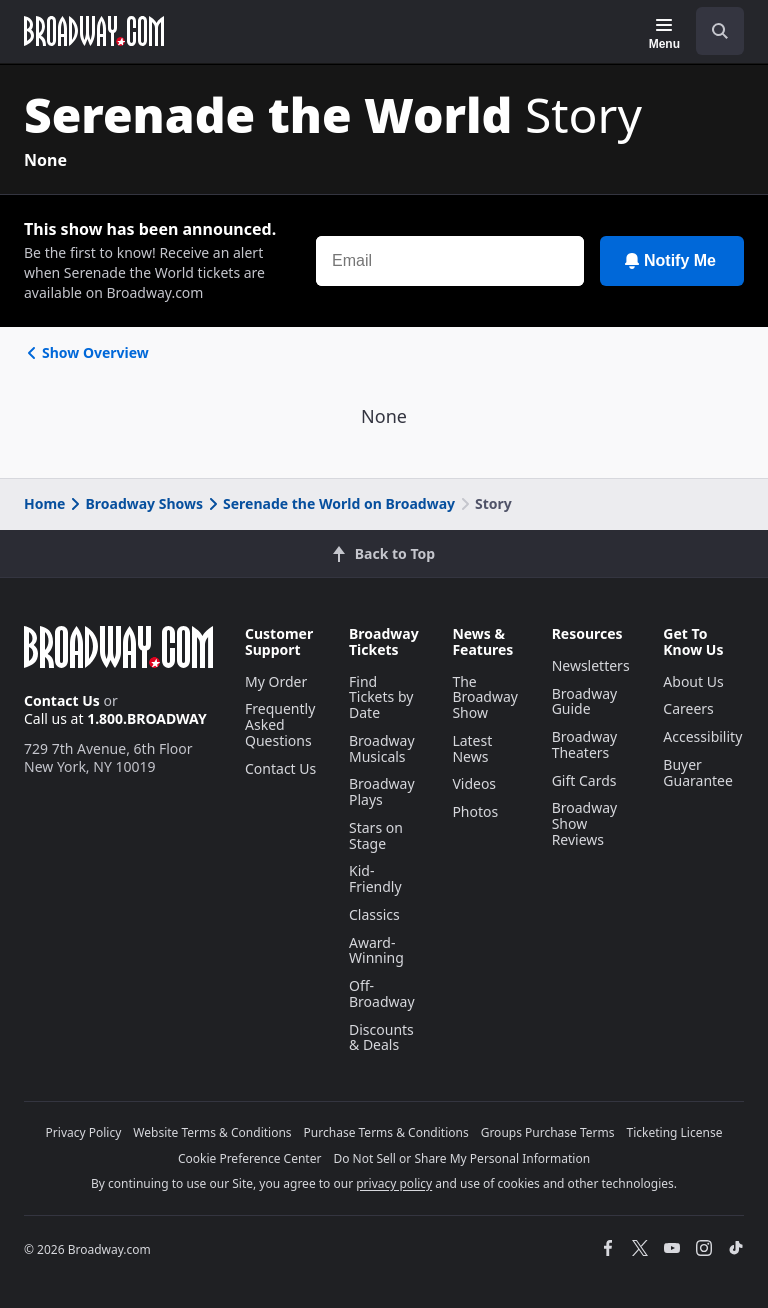  What do you see at coordinates (548, 1132) in the screenshot?
I see `Groups Purchase Terms` at bounding box center [548, 1132].